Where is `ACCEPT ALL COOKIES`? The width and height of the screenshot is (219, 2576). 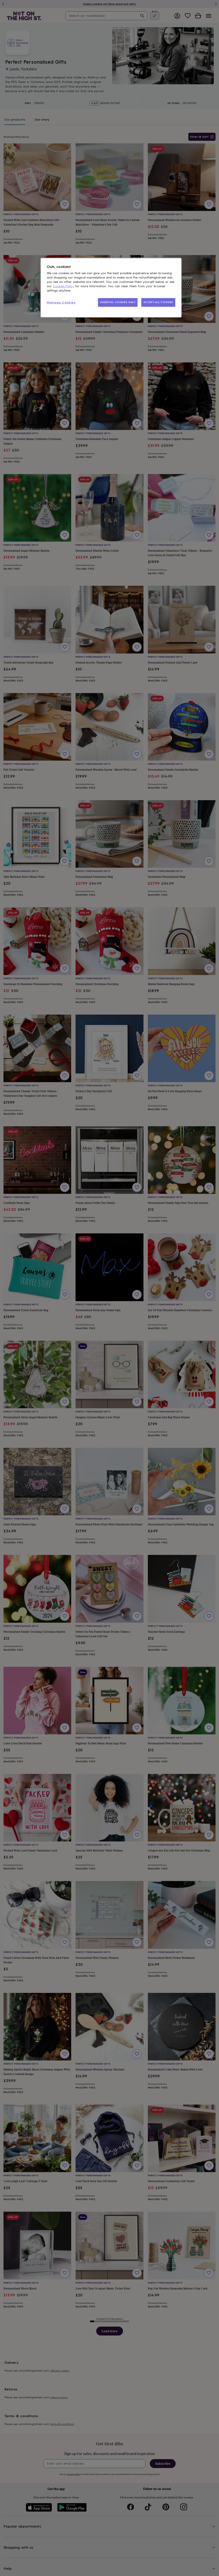 ACCEPT ALL COOKIES is located at coordinates (158, 302).